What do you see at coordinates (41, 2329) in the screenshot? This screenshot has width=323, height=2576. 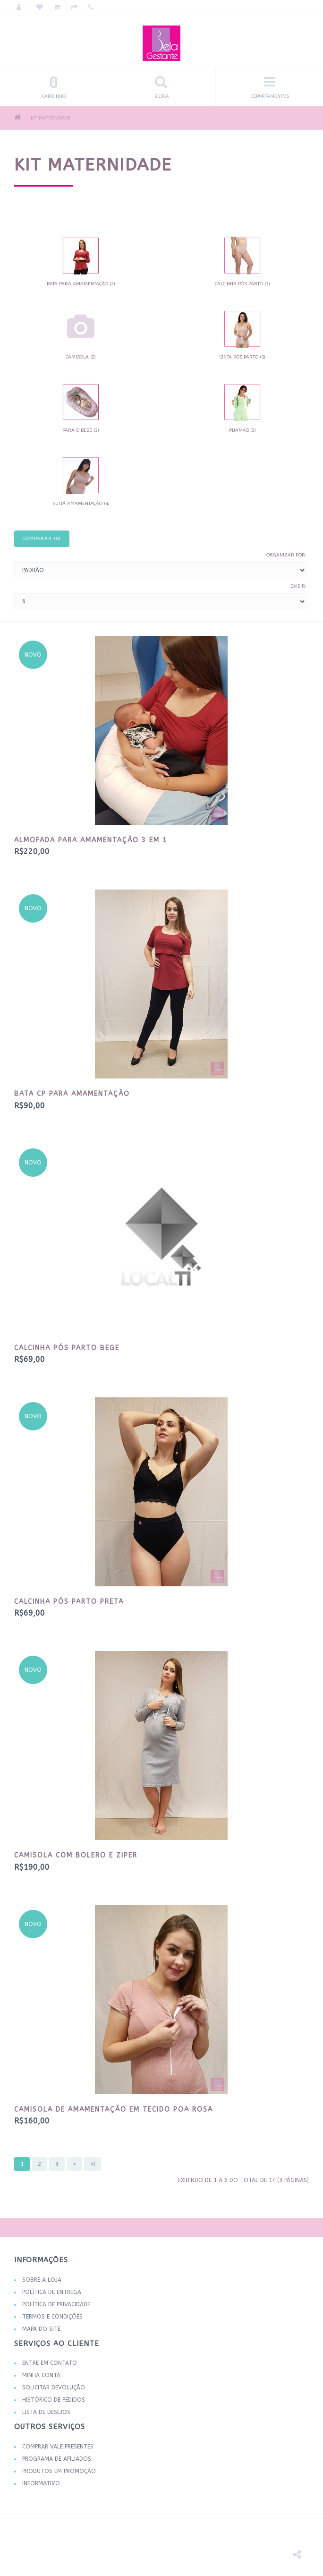 I see `Mapa do site` at bounding box center [41, 2329].